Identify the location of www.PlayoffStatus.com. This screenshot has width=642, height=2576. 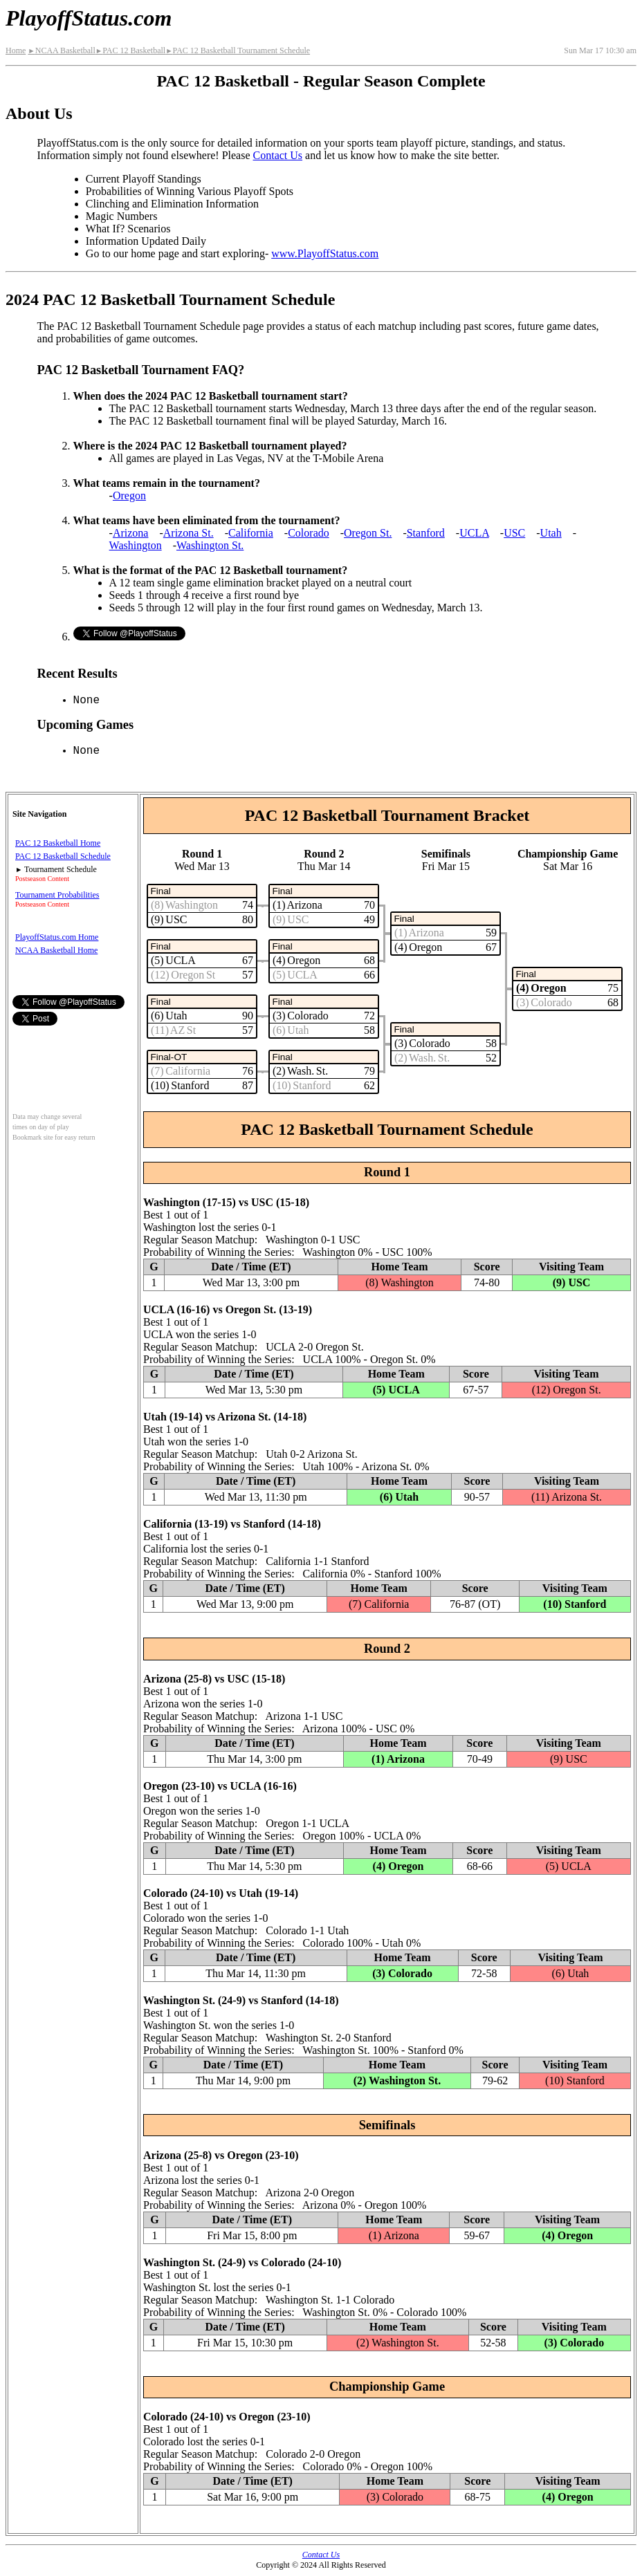
(324, 253).